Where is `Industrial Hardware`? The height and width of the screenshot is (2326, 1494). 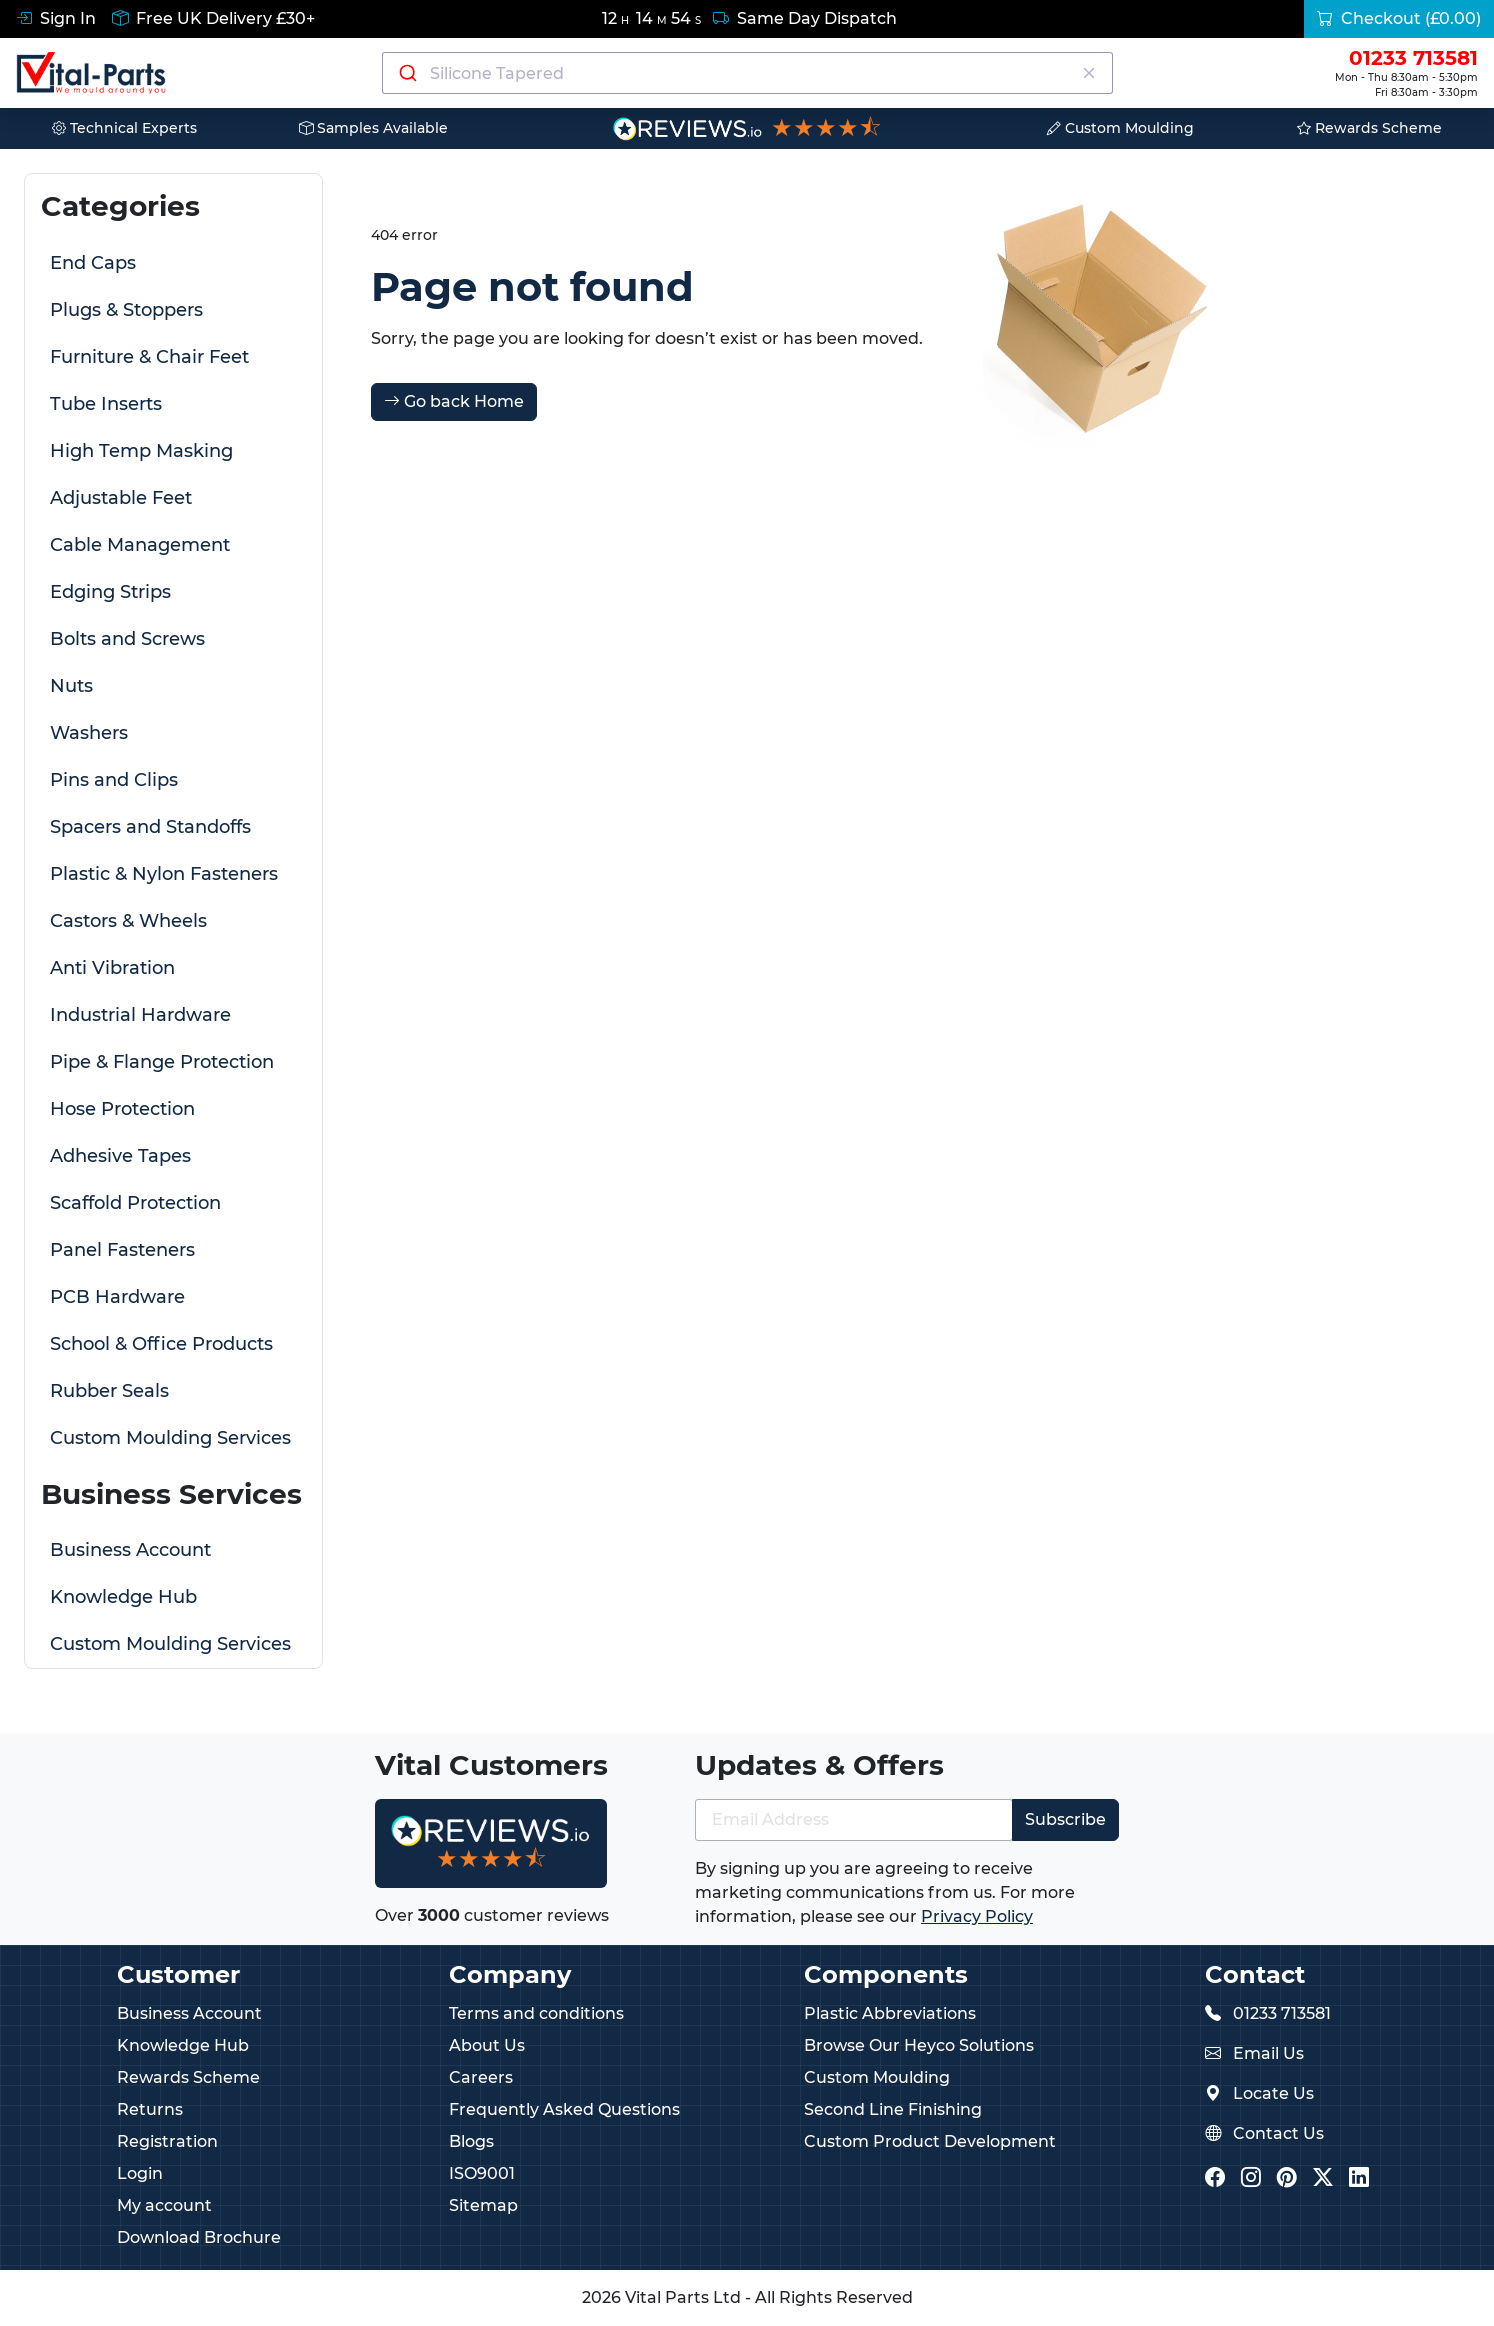
Industrial Hardware is located at coordinates (140, 1015).